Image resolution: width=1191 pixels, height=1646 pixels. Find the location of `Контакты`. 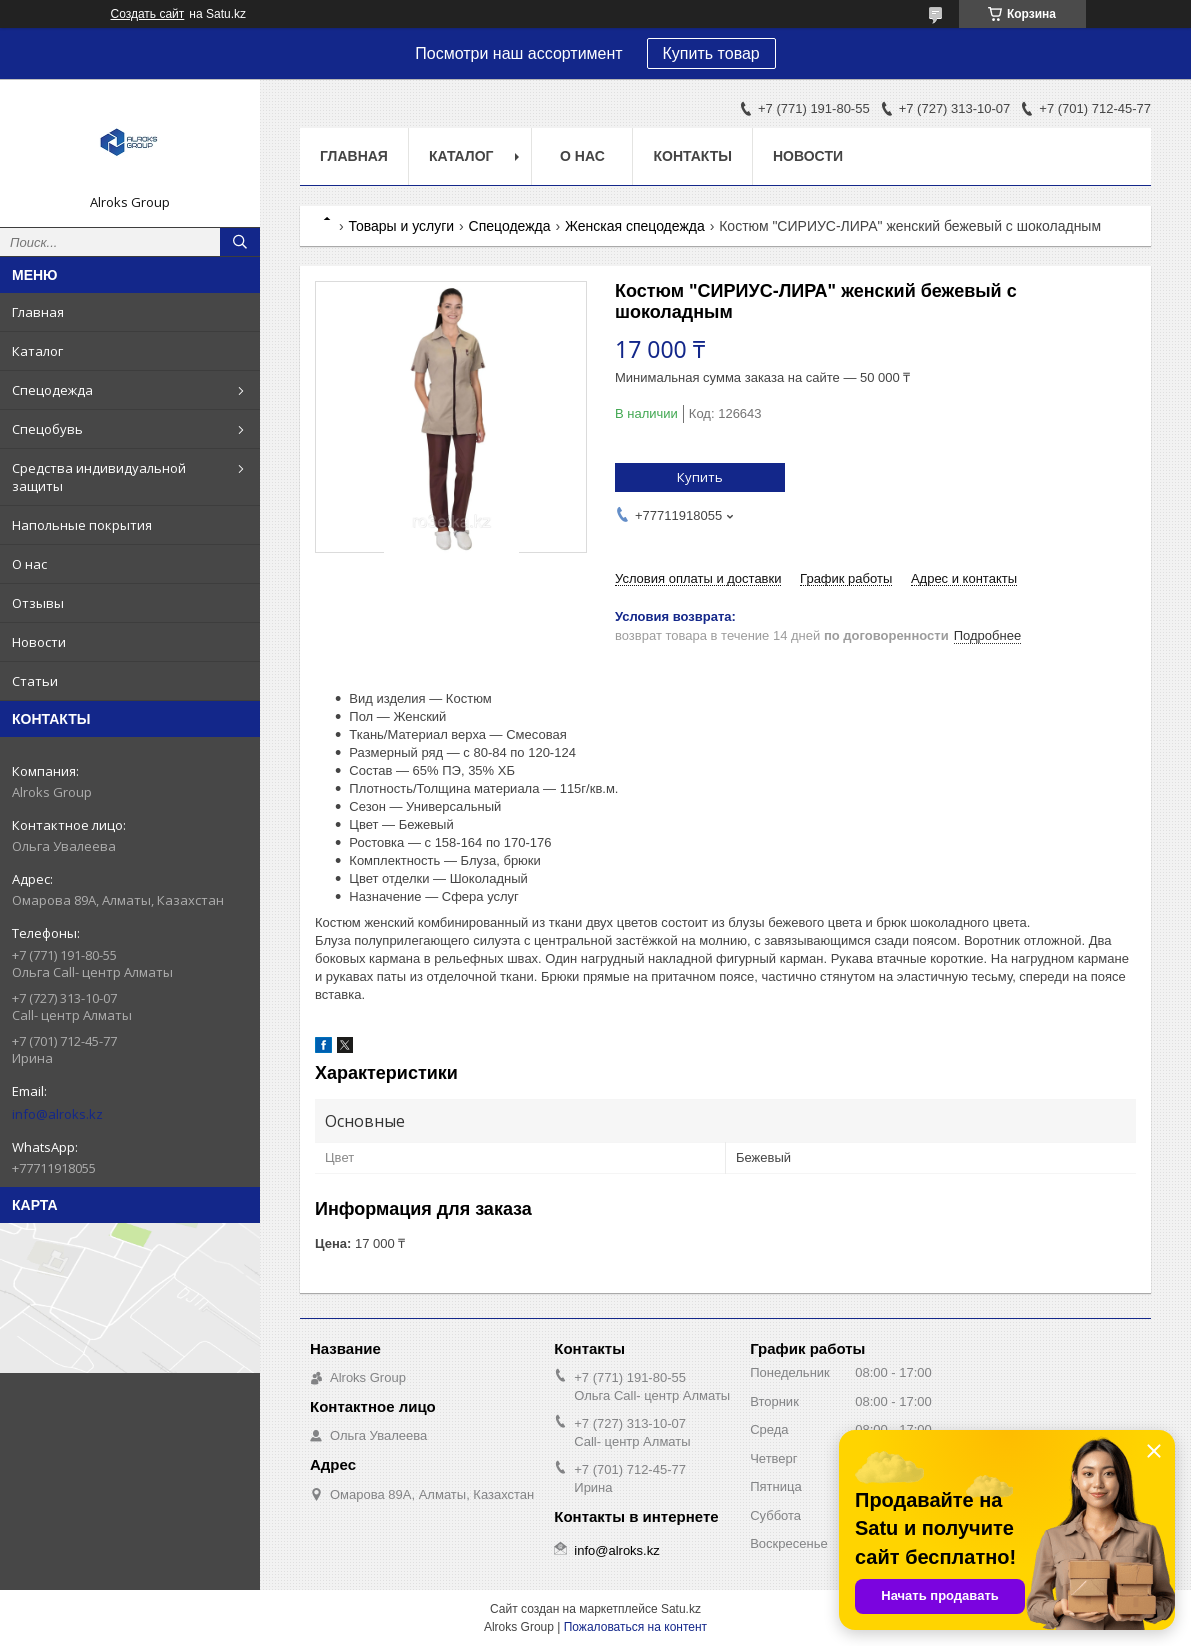

Контакты is located at coordinates (692, 156).